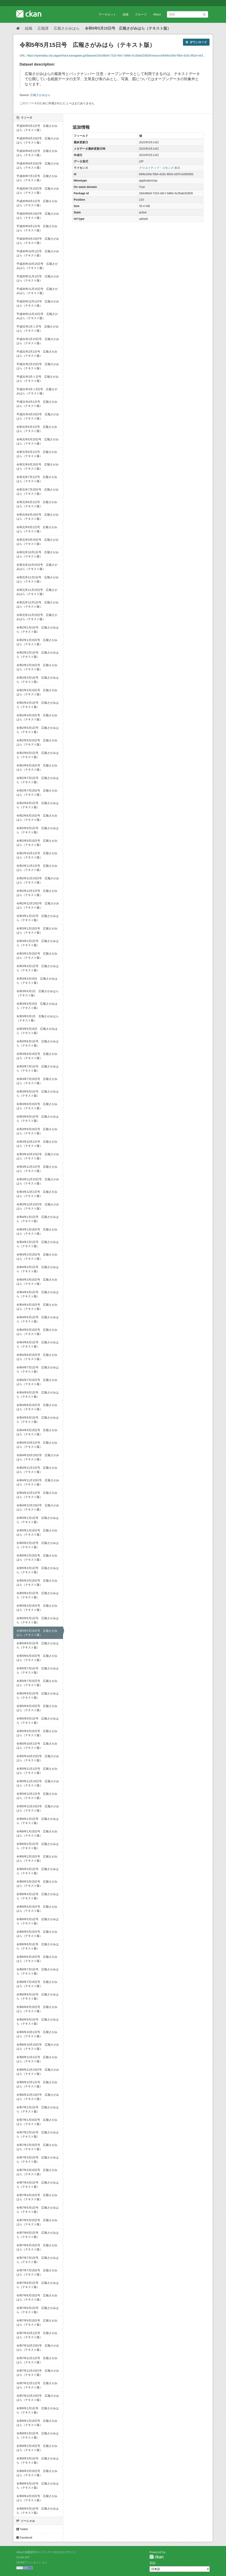  What do you see at coordinates (37, 704) in the screenshot?
I see `令和2年4月1日号 広報さがみはら（テキスト版）` at bounding box center [37, 704].